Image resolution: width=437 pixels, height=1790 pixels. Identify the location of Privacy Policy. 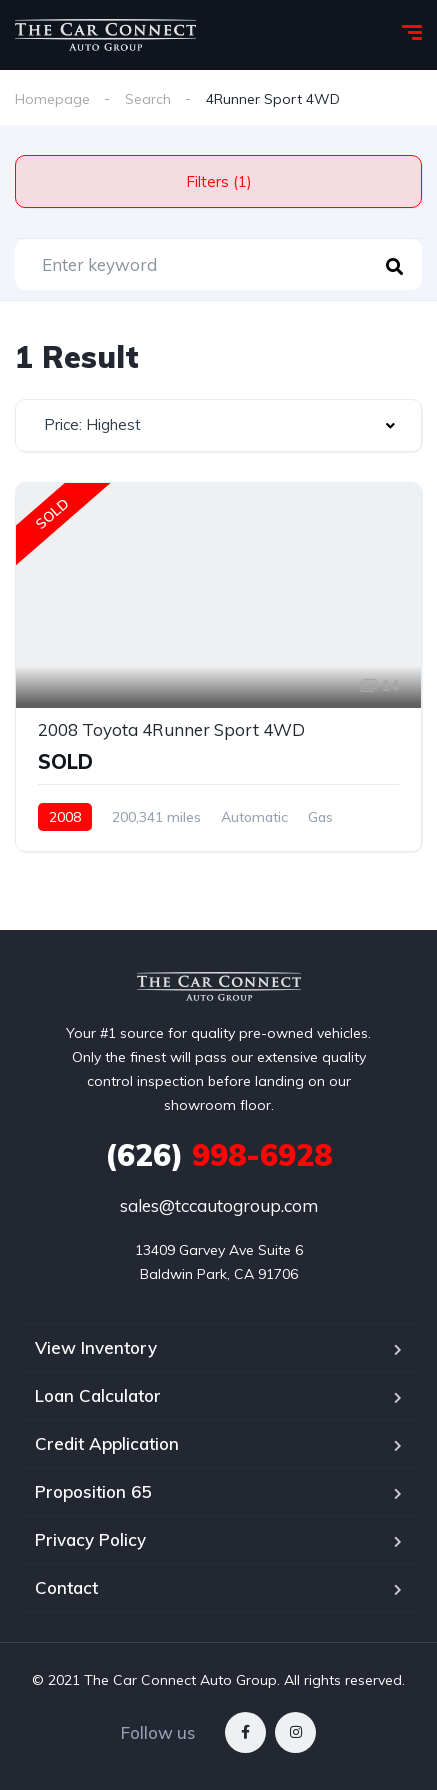
(90, 1539).